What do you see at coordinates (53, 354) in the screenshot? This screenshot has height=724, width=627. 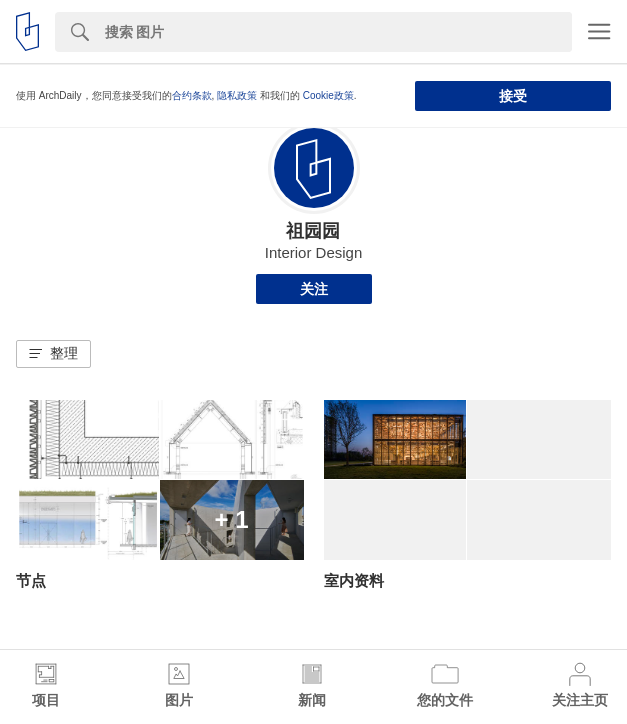 I see `[button]` at bounding box center [53, 354].